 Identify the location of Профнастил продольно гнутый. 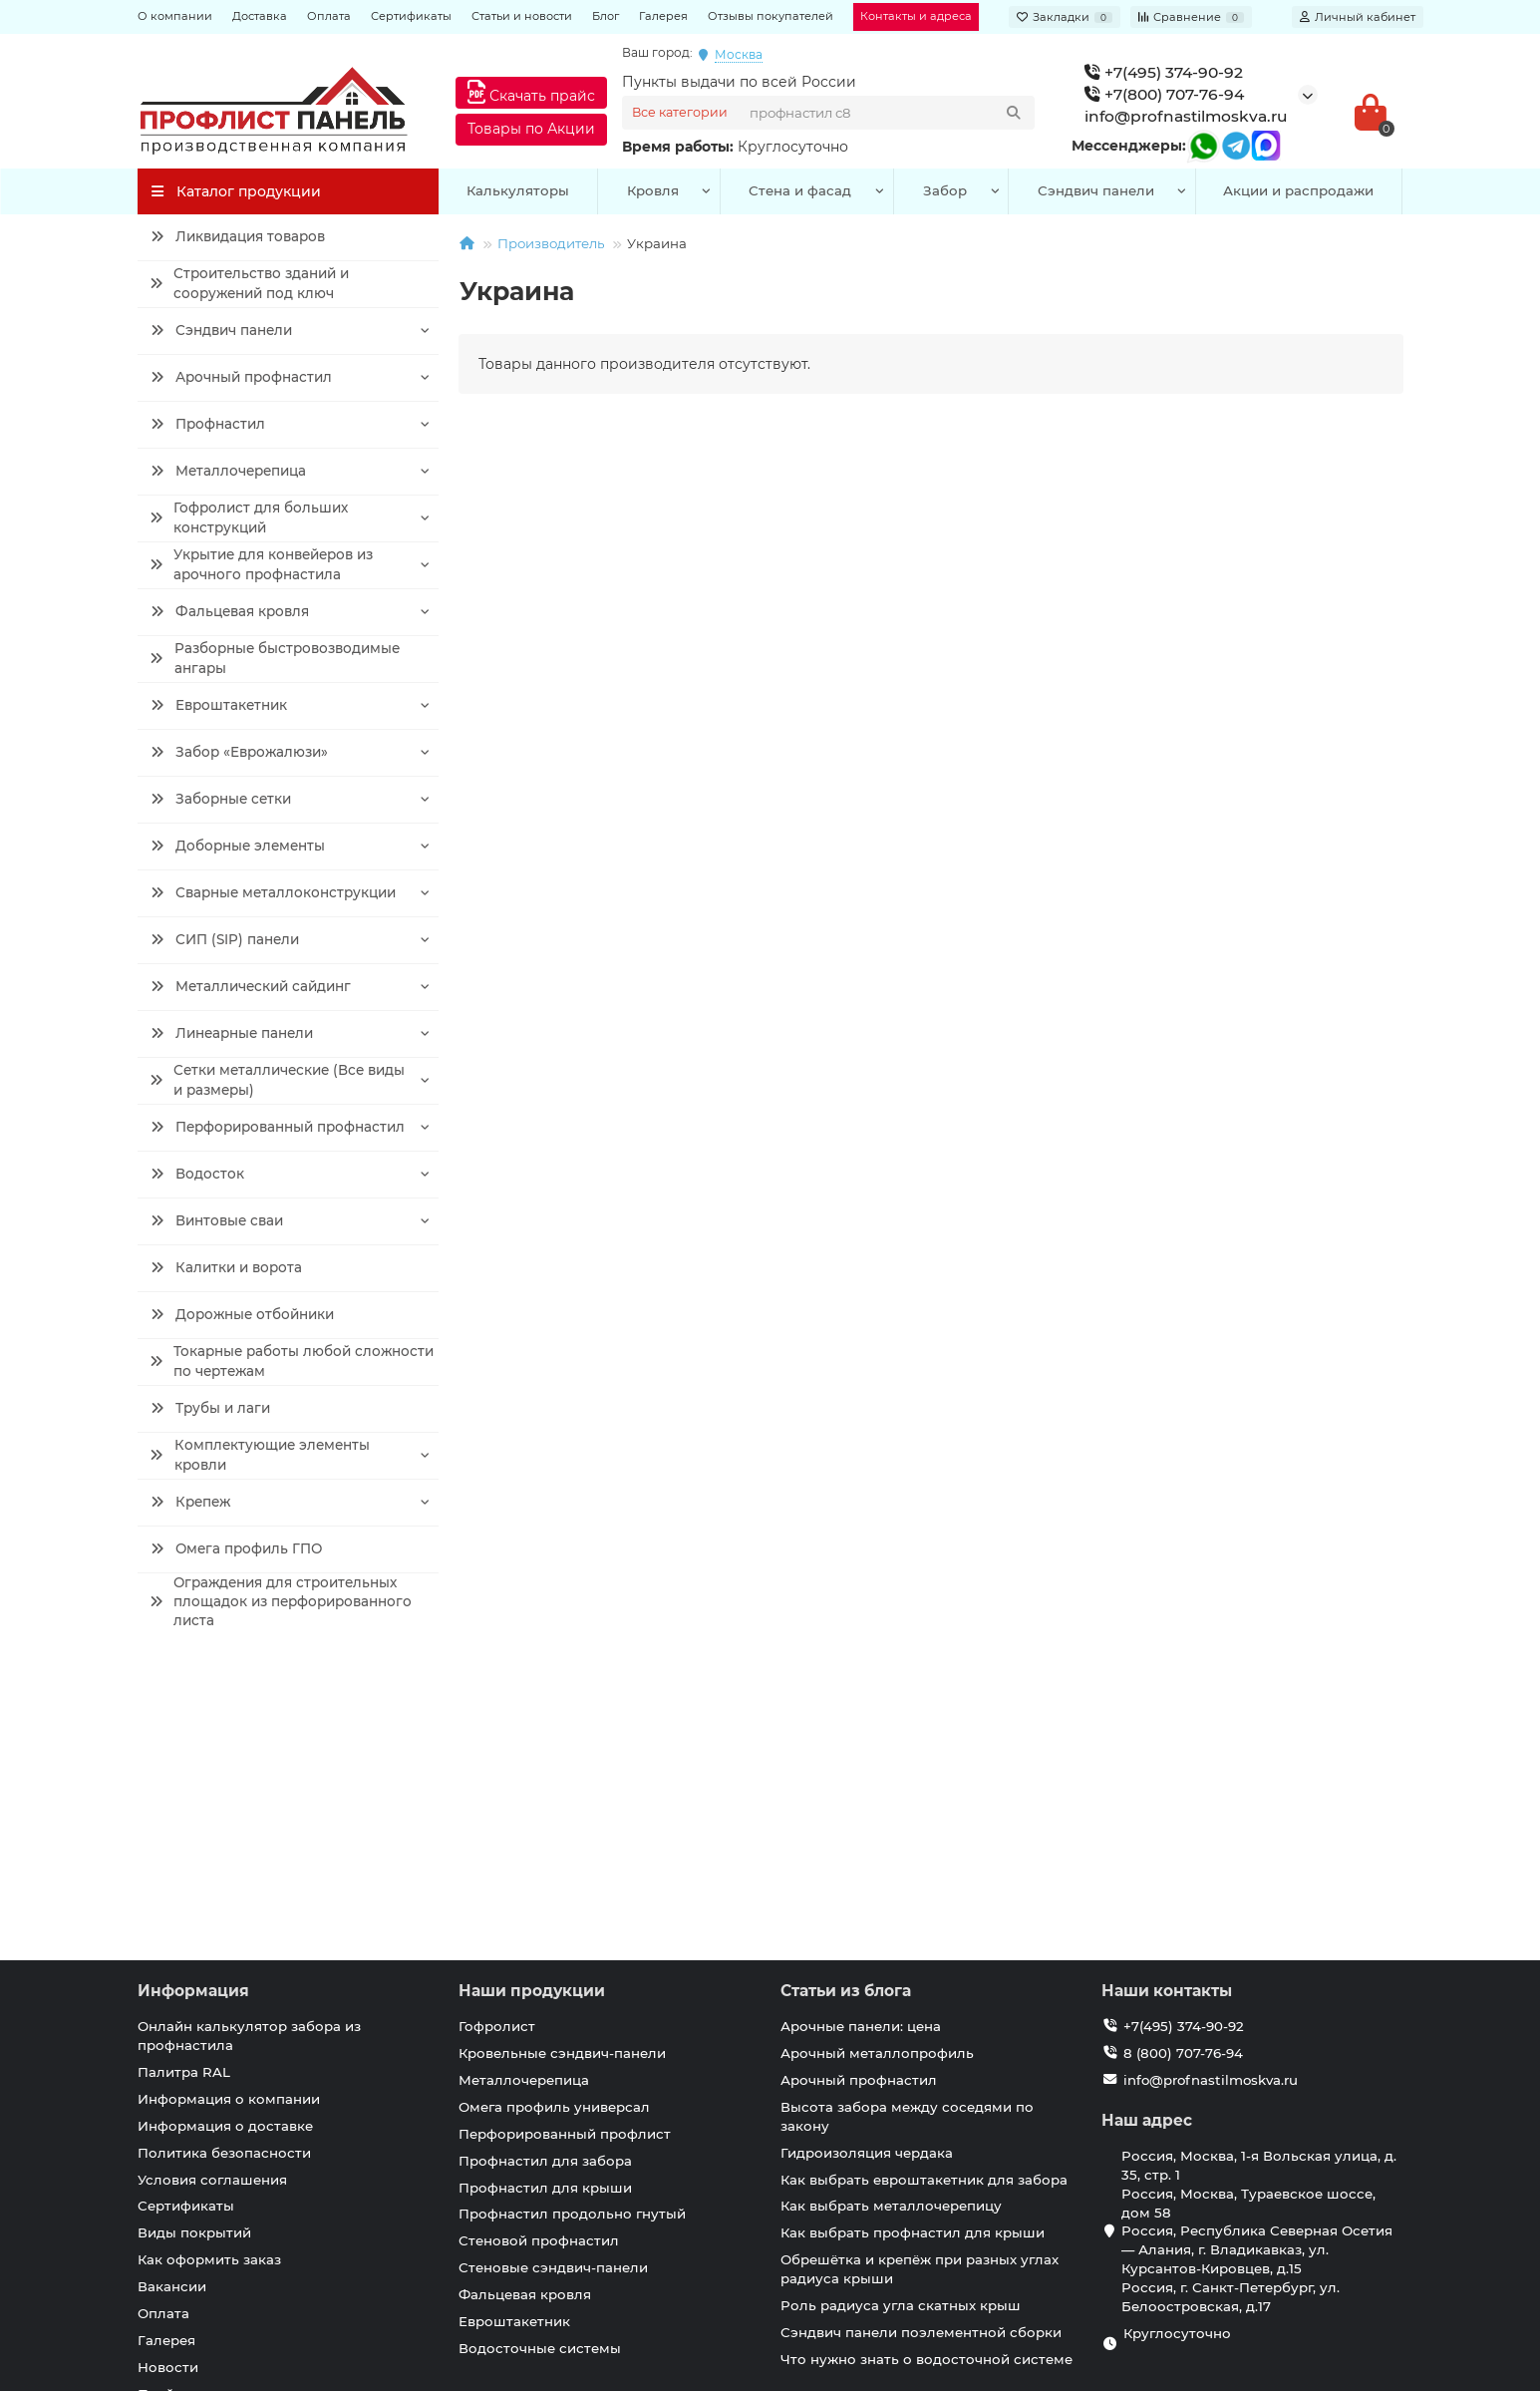
(572, 1929).